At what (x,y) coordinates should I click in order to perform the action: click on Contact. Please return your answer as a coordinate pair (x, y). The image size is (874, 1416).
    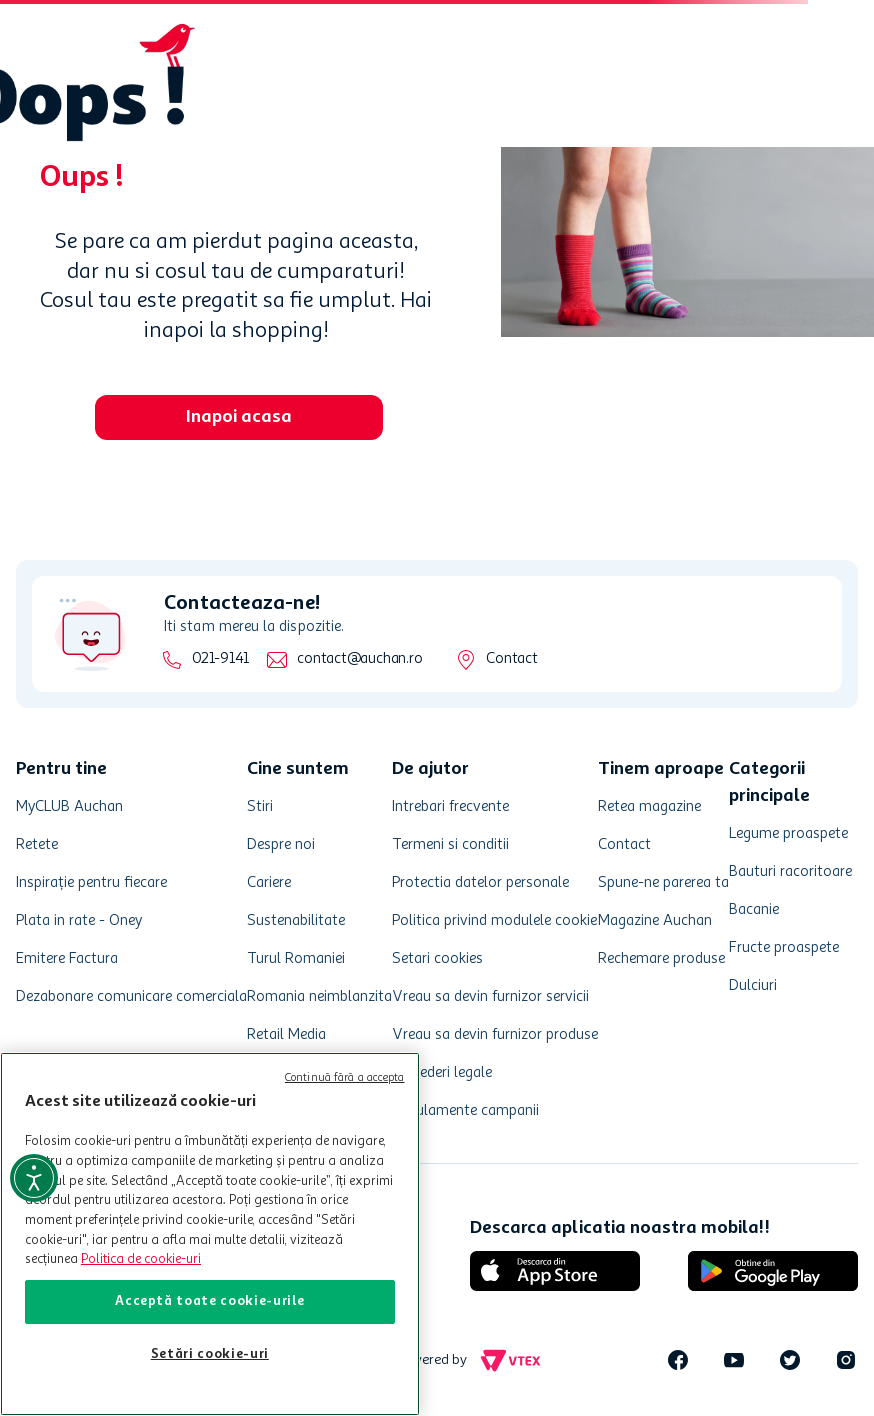
    Looking at the image, I should click on (511, 659).